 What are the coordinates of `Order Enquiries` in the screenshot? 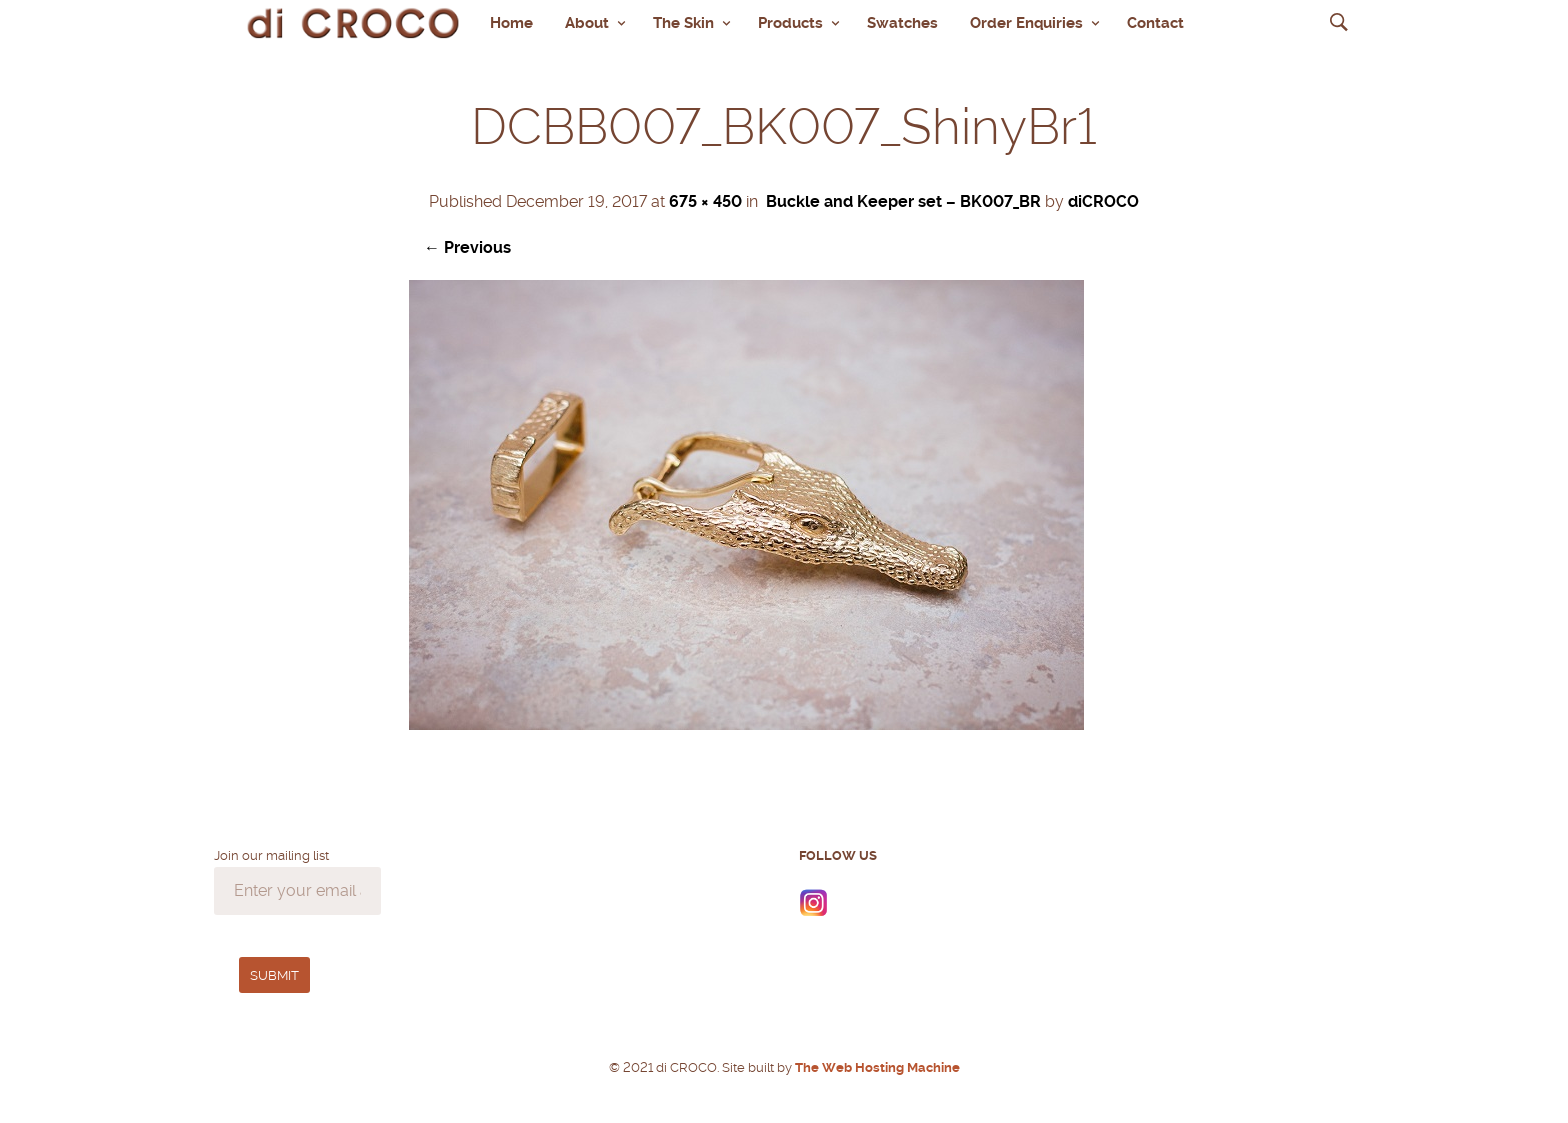 It's located at (1026, 23).